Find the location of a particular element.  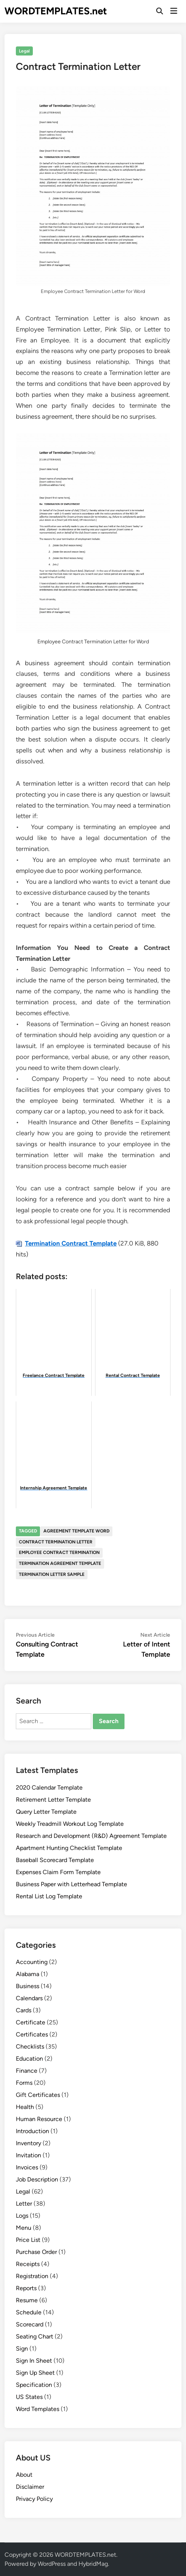

Sign Up Sheet is located at coordinates (35, 2372).